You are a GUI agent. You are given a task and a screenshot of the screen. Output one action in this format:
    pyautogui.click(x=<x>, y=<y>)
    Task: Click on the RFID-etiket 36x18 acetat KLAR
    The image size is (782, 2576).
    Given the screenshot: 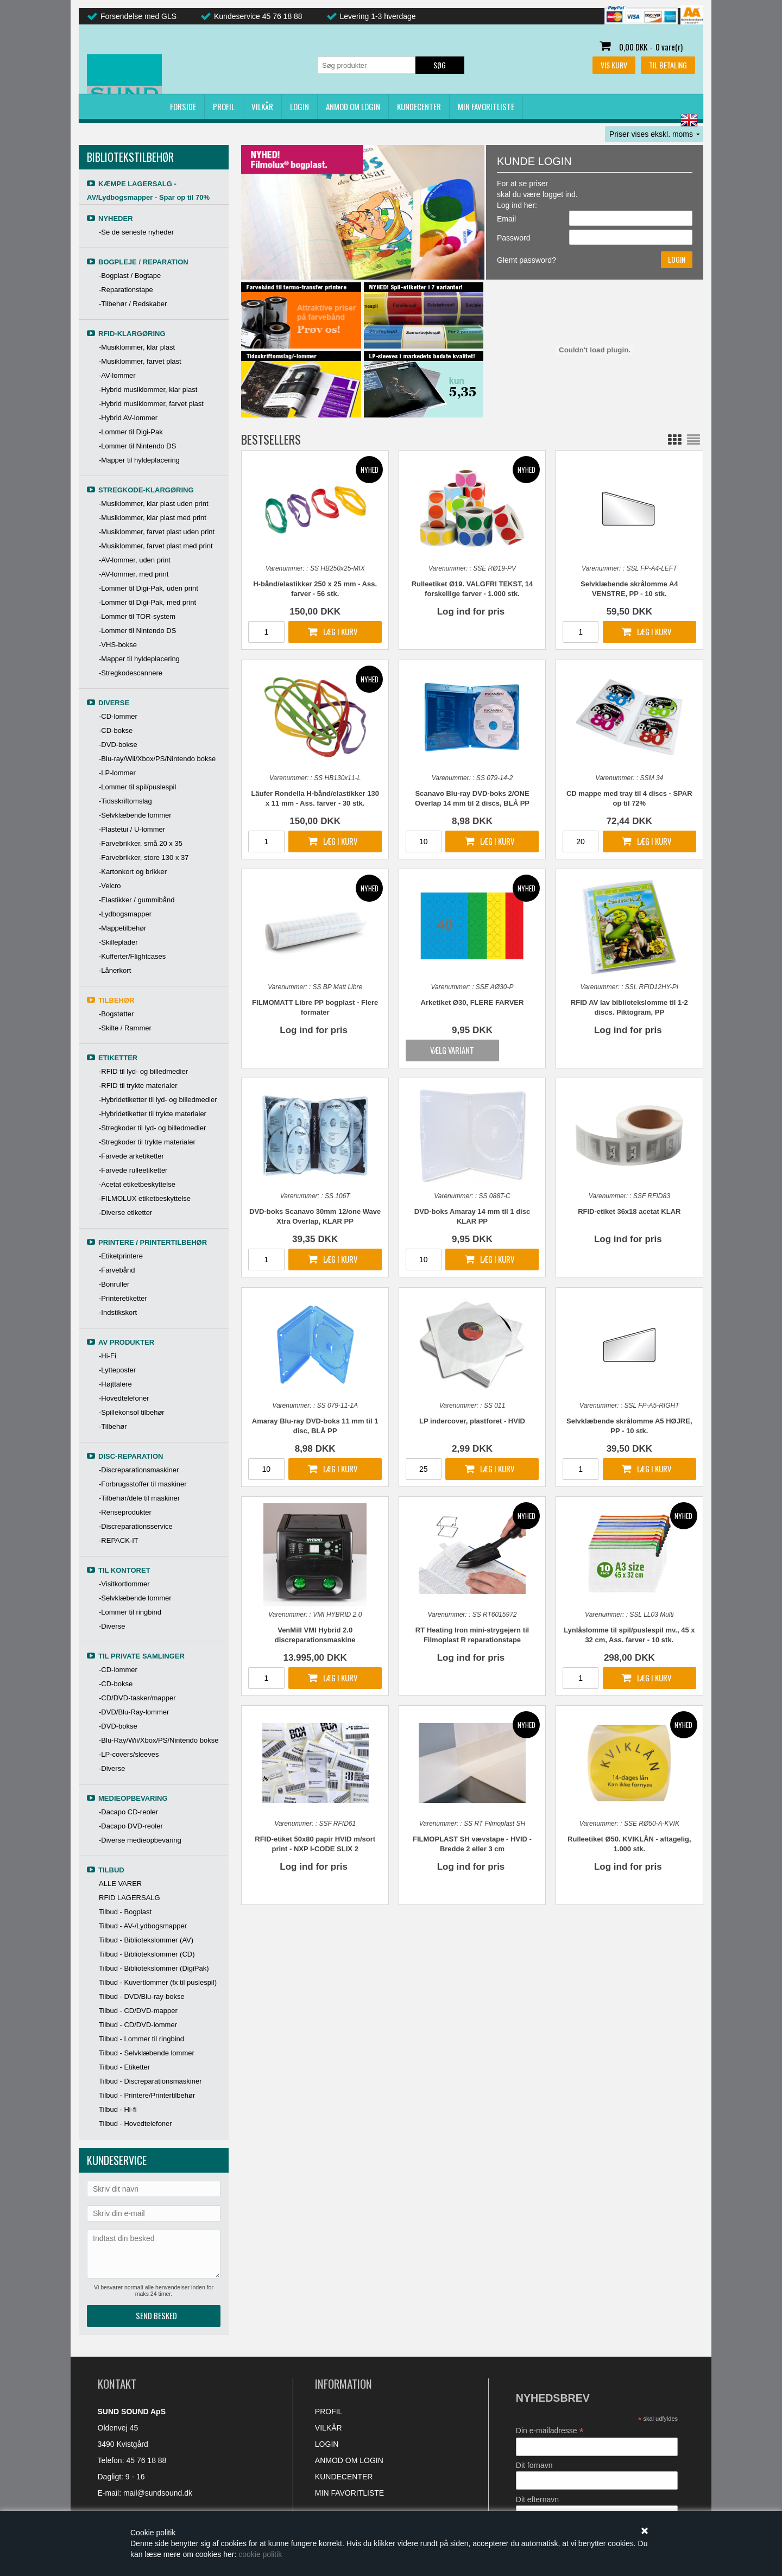 What is the action you would take?
    pyautogui.click(x=629, y=1211)
    